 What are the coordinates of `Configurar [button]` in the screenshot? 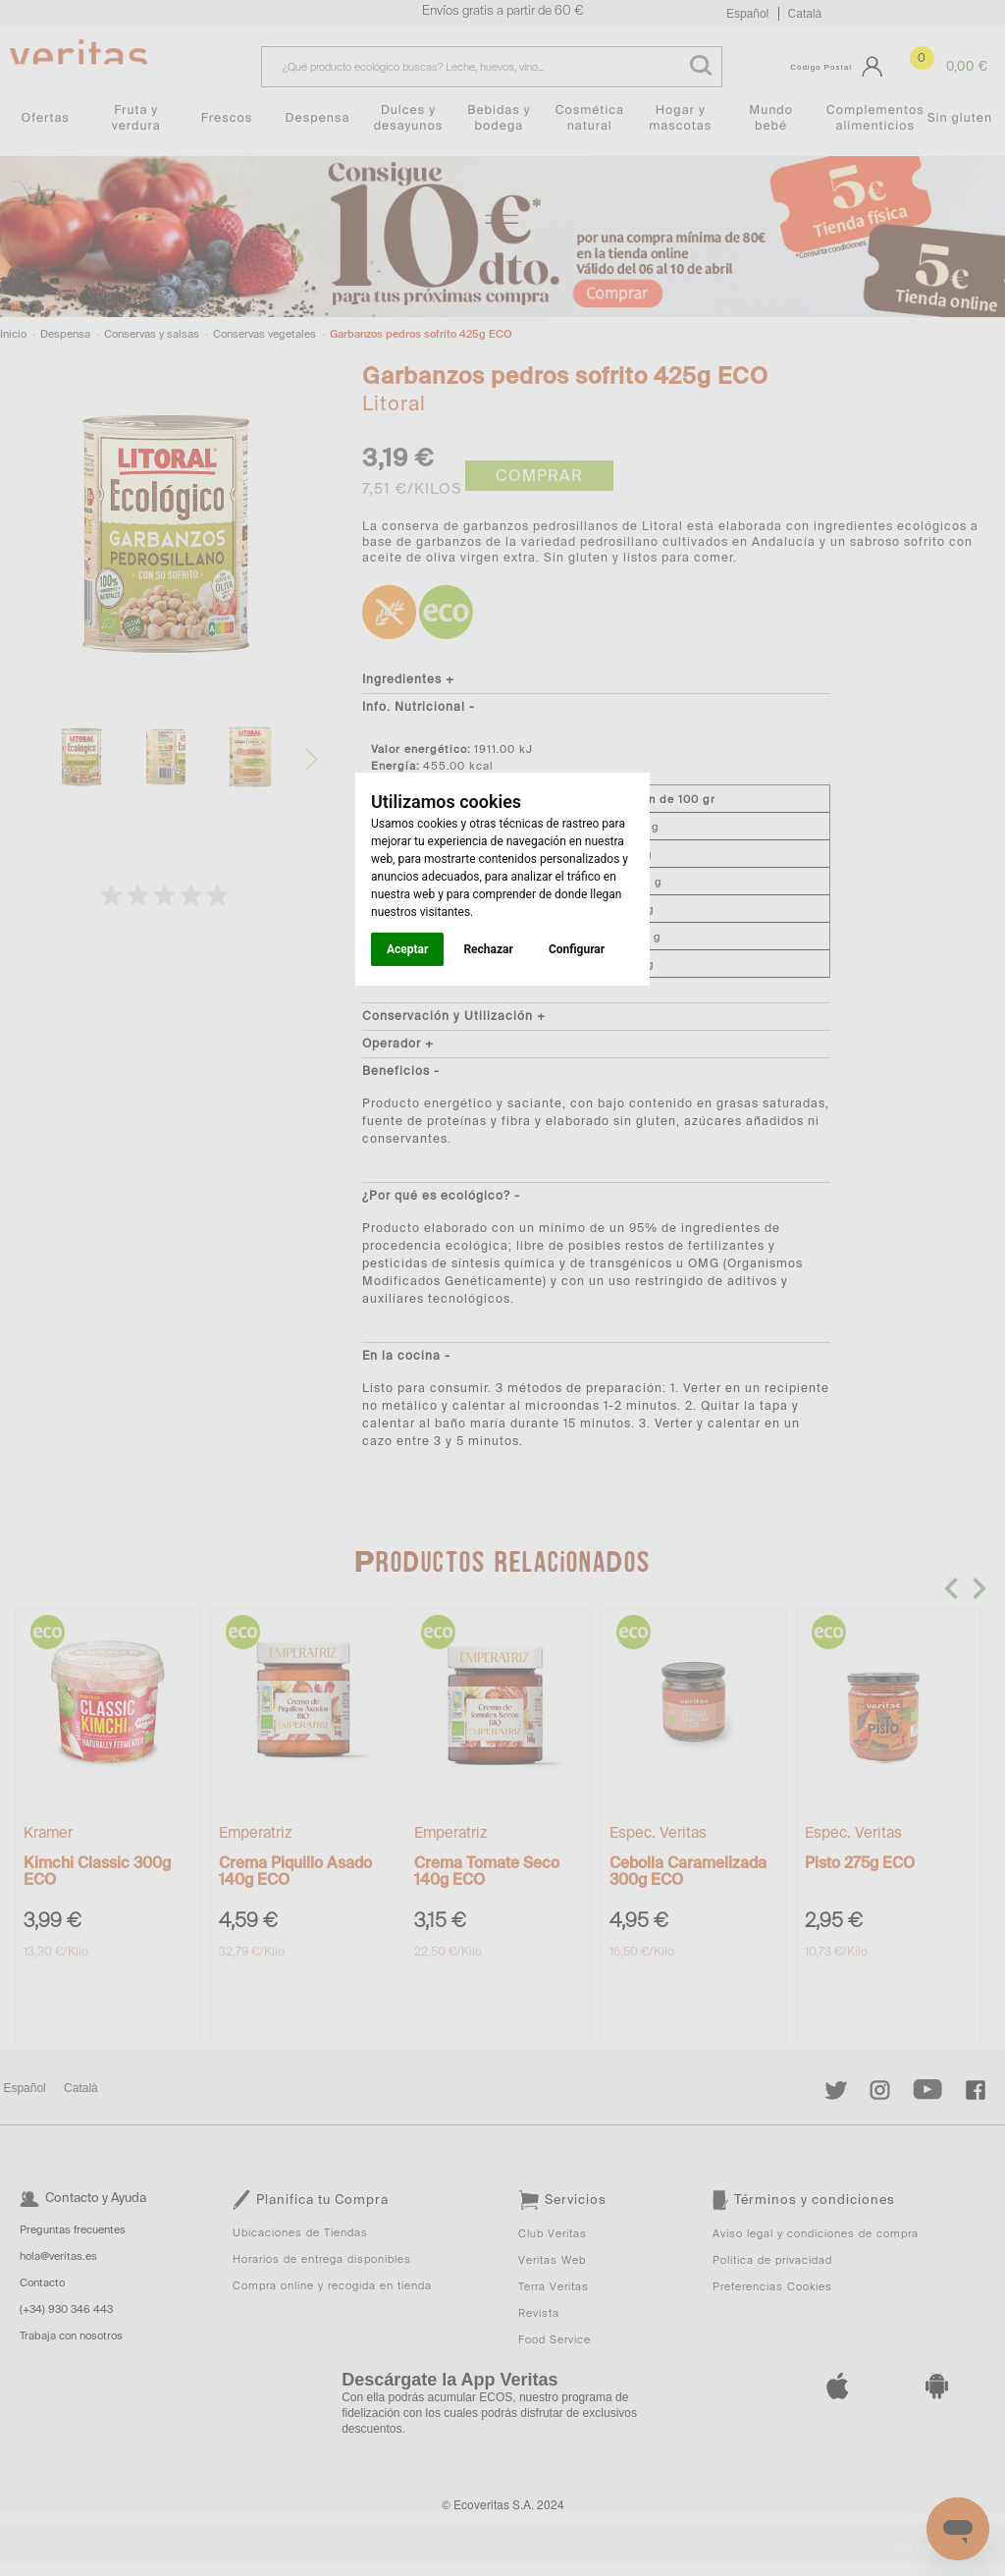 It's located at (577, 949).